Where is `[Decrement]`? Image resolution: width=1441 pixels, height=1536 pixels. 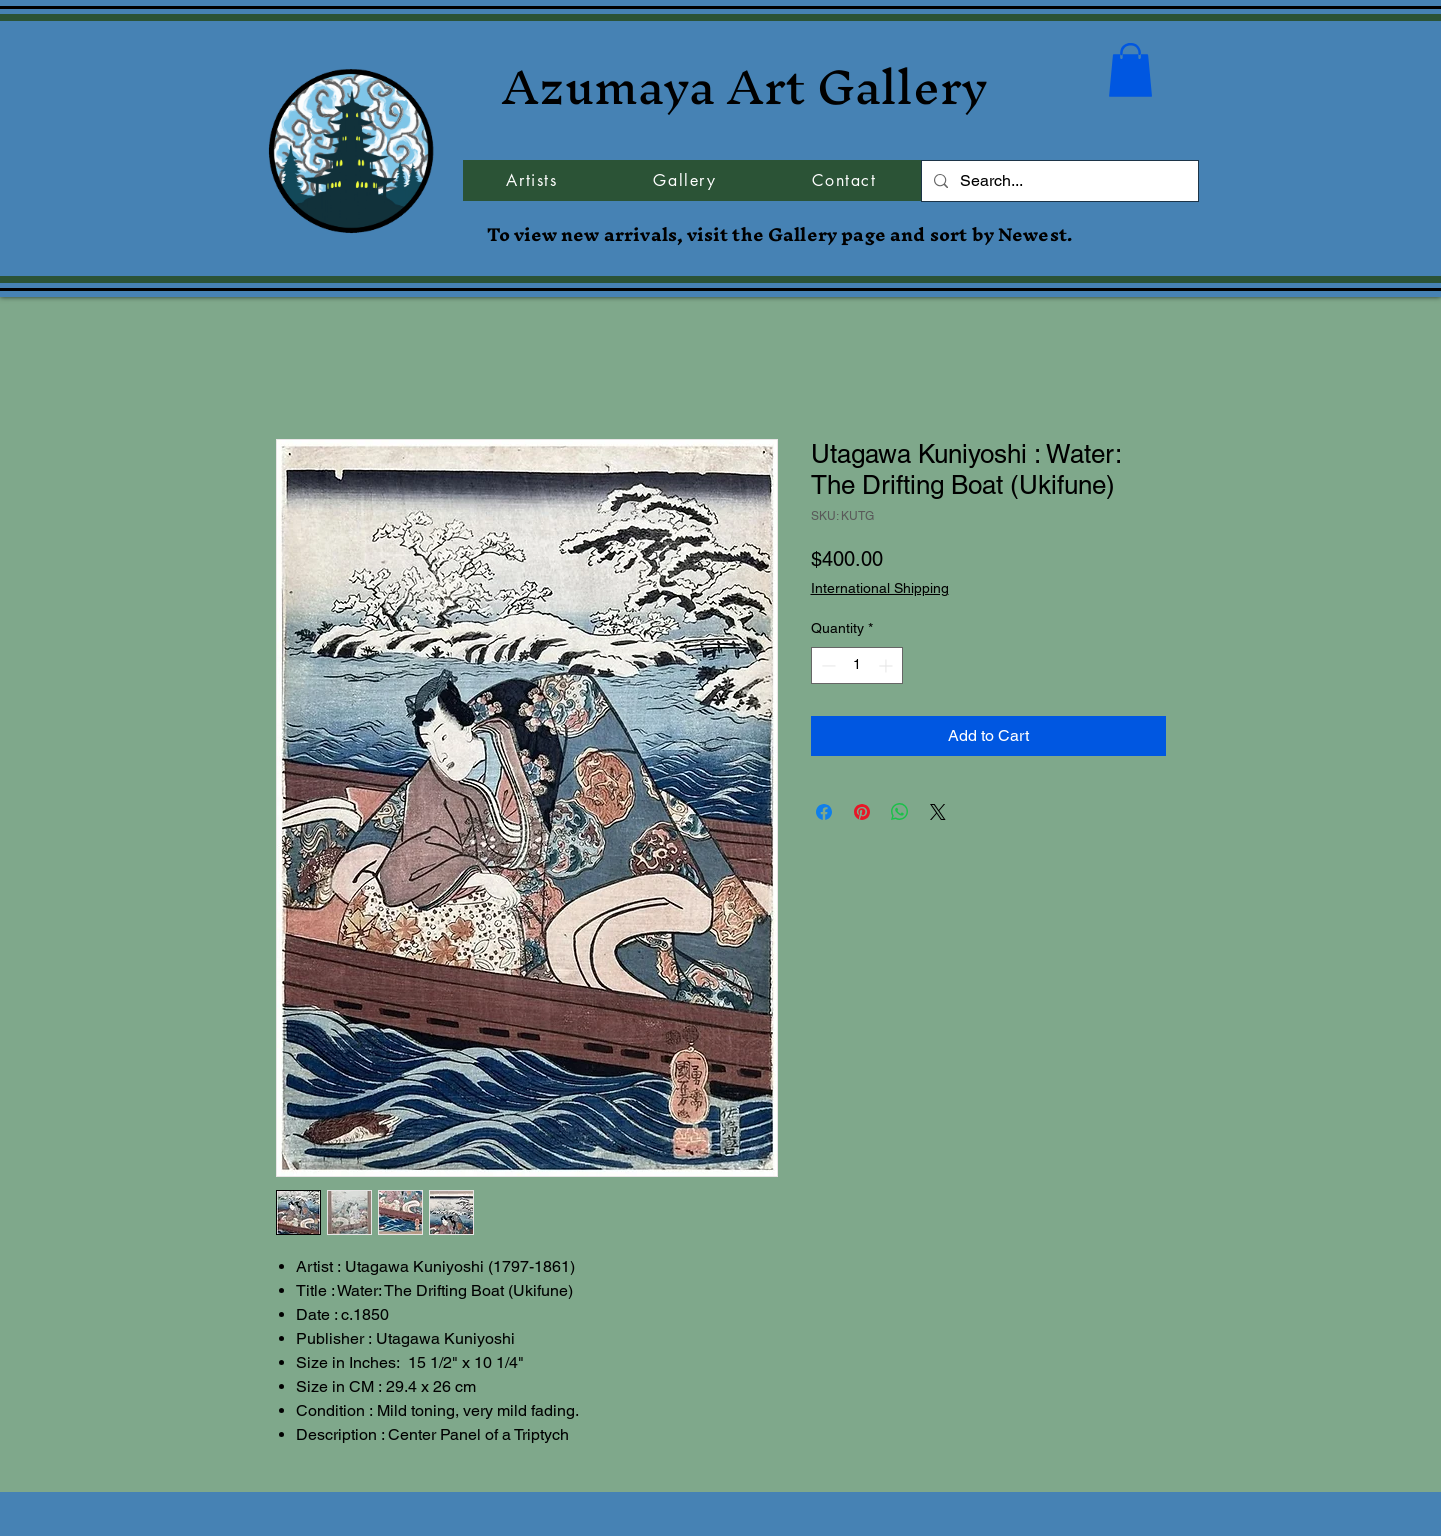 [Decrement] is located at coordinates (826, 665).